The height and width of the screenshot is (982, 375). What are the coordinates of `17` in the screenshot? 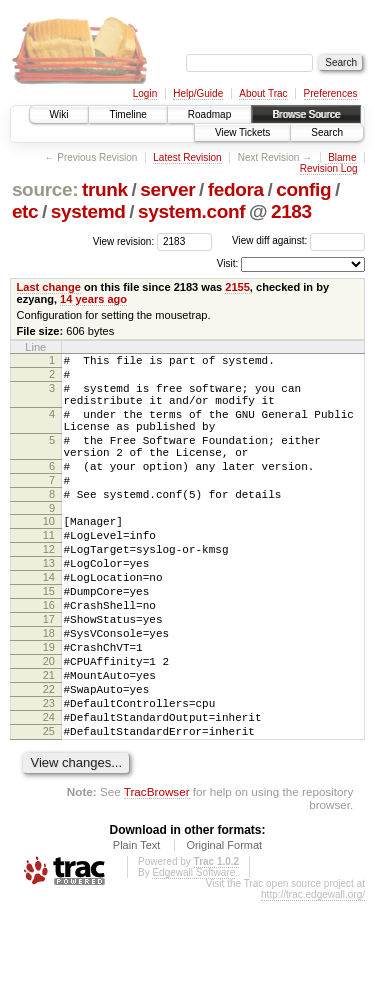 It's located at (49, 673).